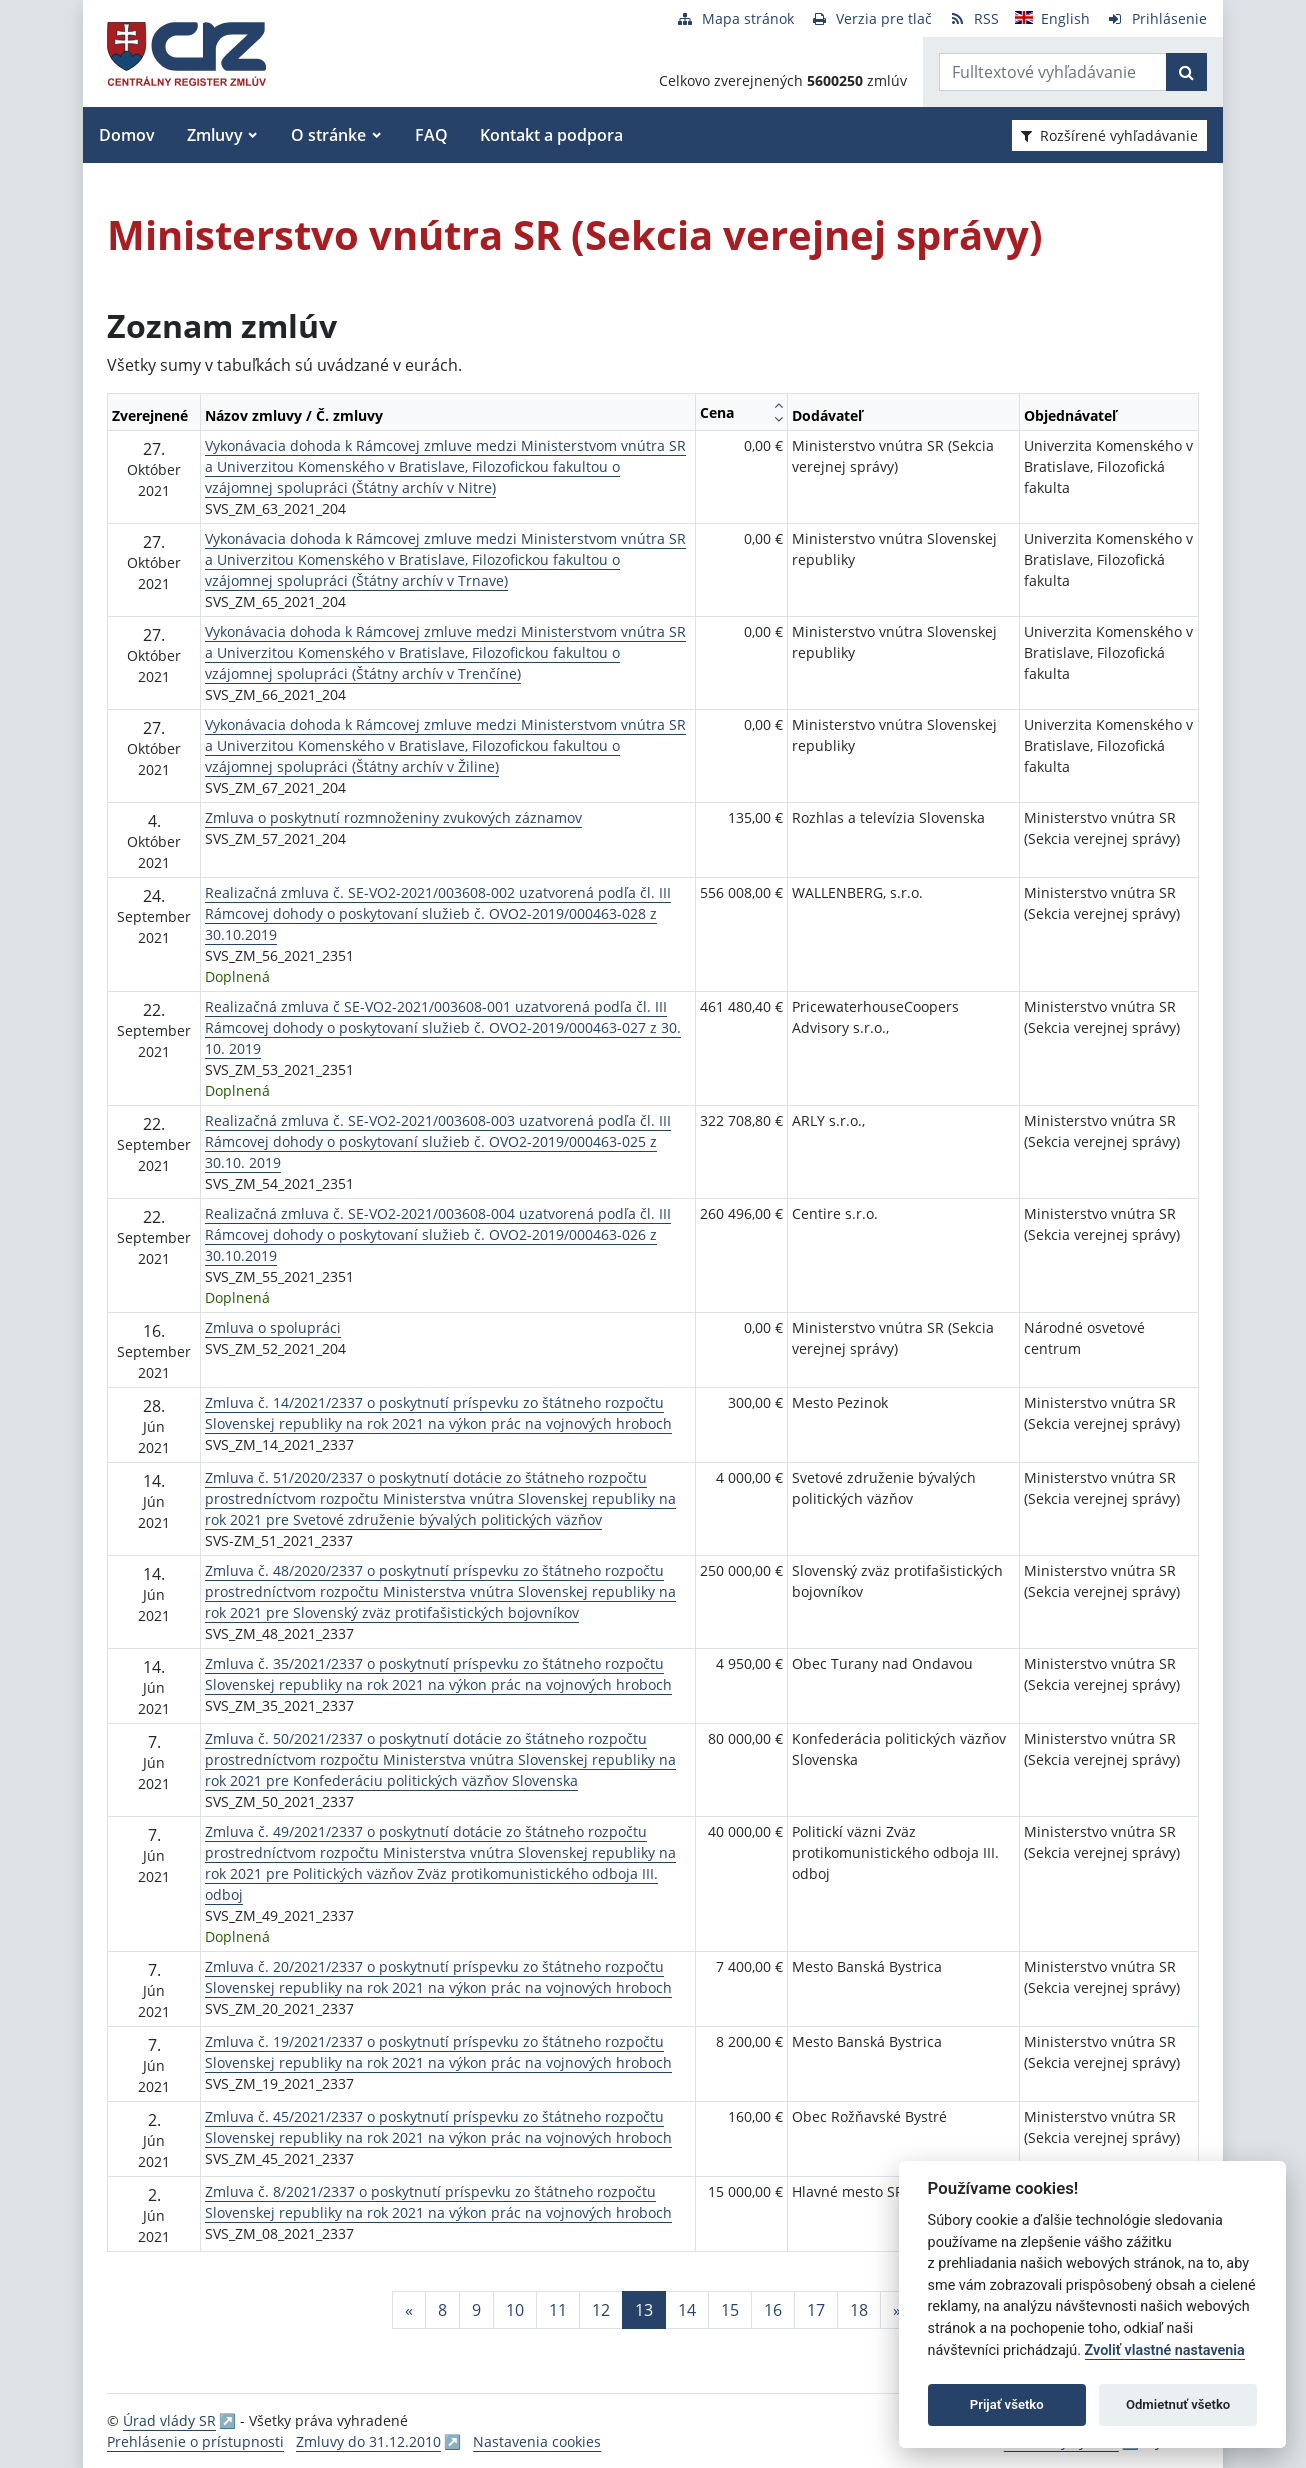 The height and width of the screenshot is (2468, 1306). I want to click on 17 [Stránka 17], so click(816, 2310).